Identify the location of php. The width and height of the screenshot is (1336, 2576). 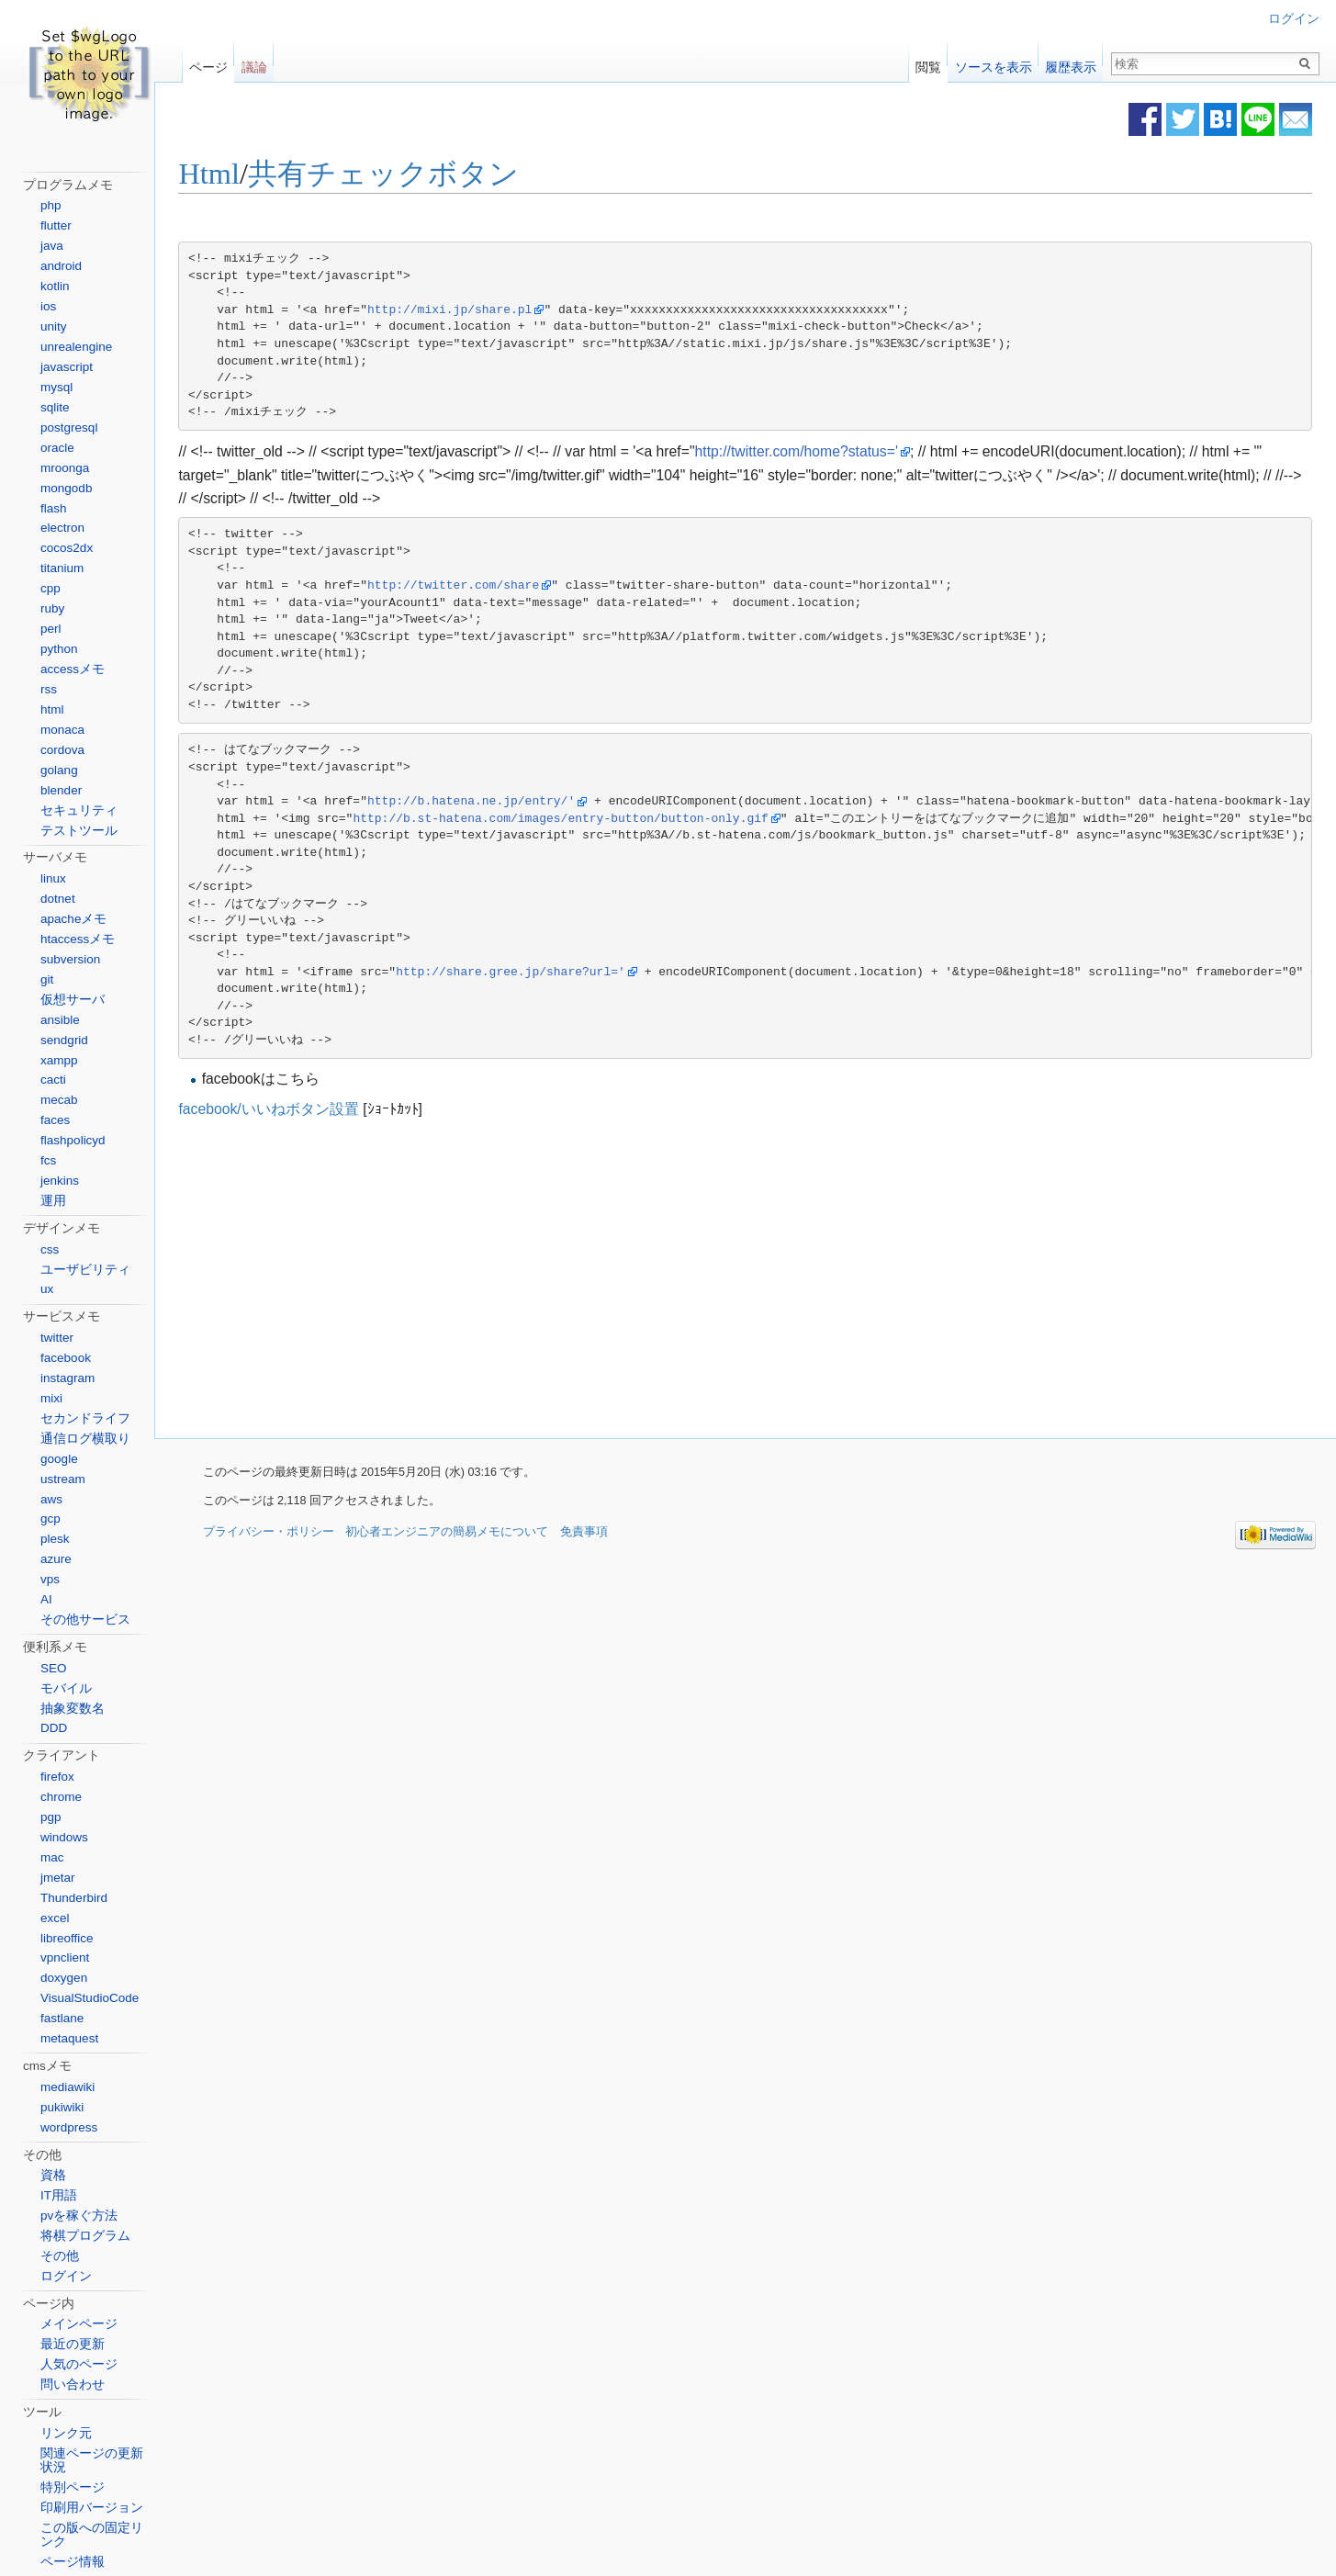
(51, 205).